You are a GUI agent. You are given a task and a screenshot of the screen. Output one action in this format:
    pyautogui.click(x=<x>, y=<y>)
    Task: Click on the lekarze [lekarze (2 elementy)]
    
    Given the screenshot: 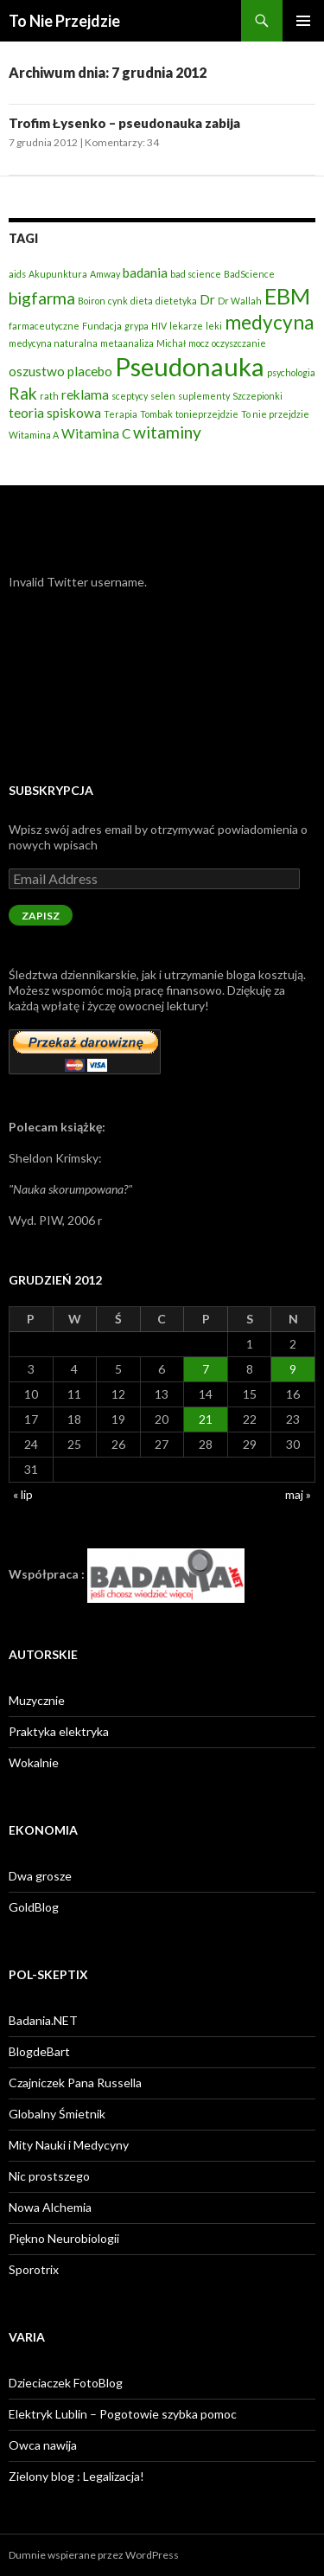 What is the action you would take?
    pyautogui.click(x=186, y=325)
    